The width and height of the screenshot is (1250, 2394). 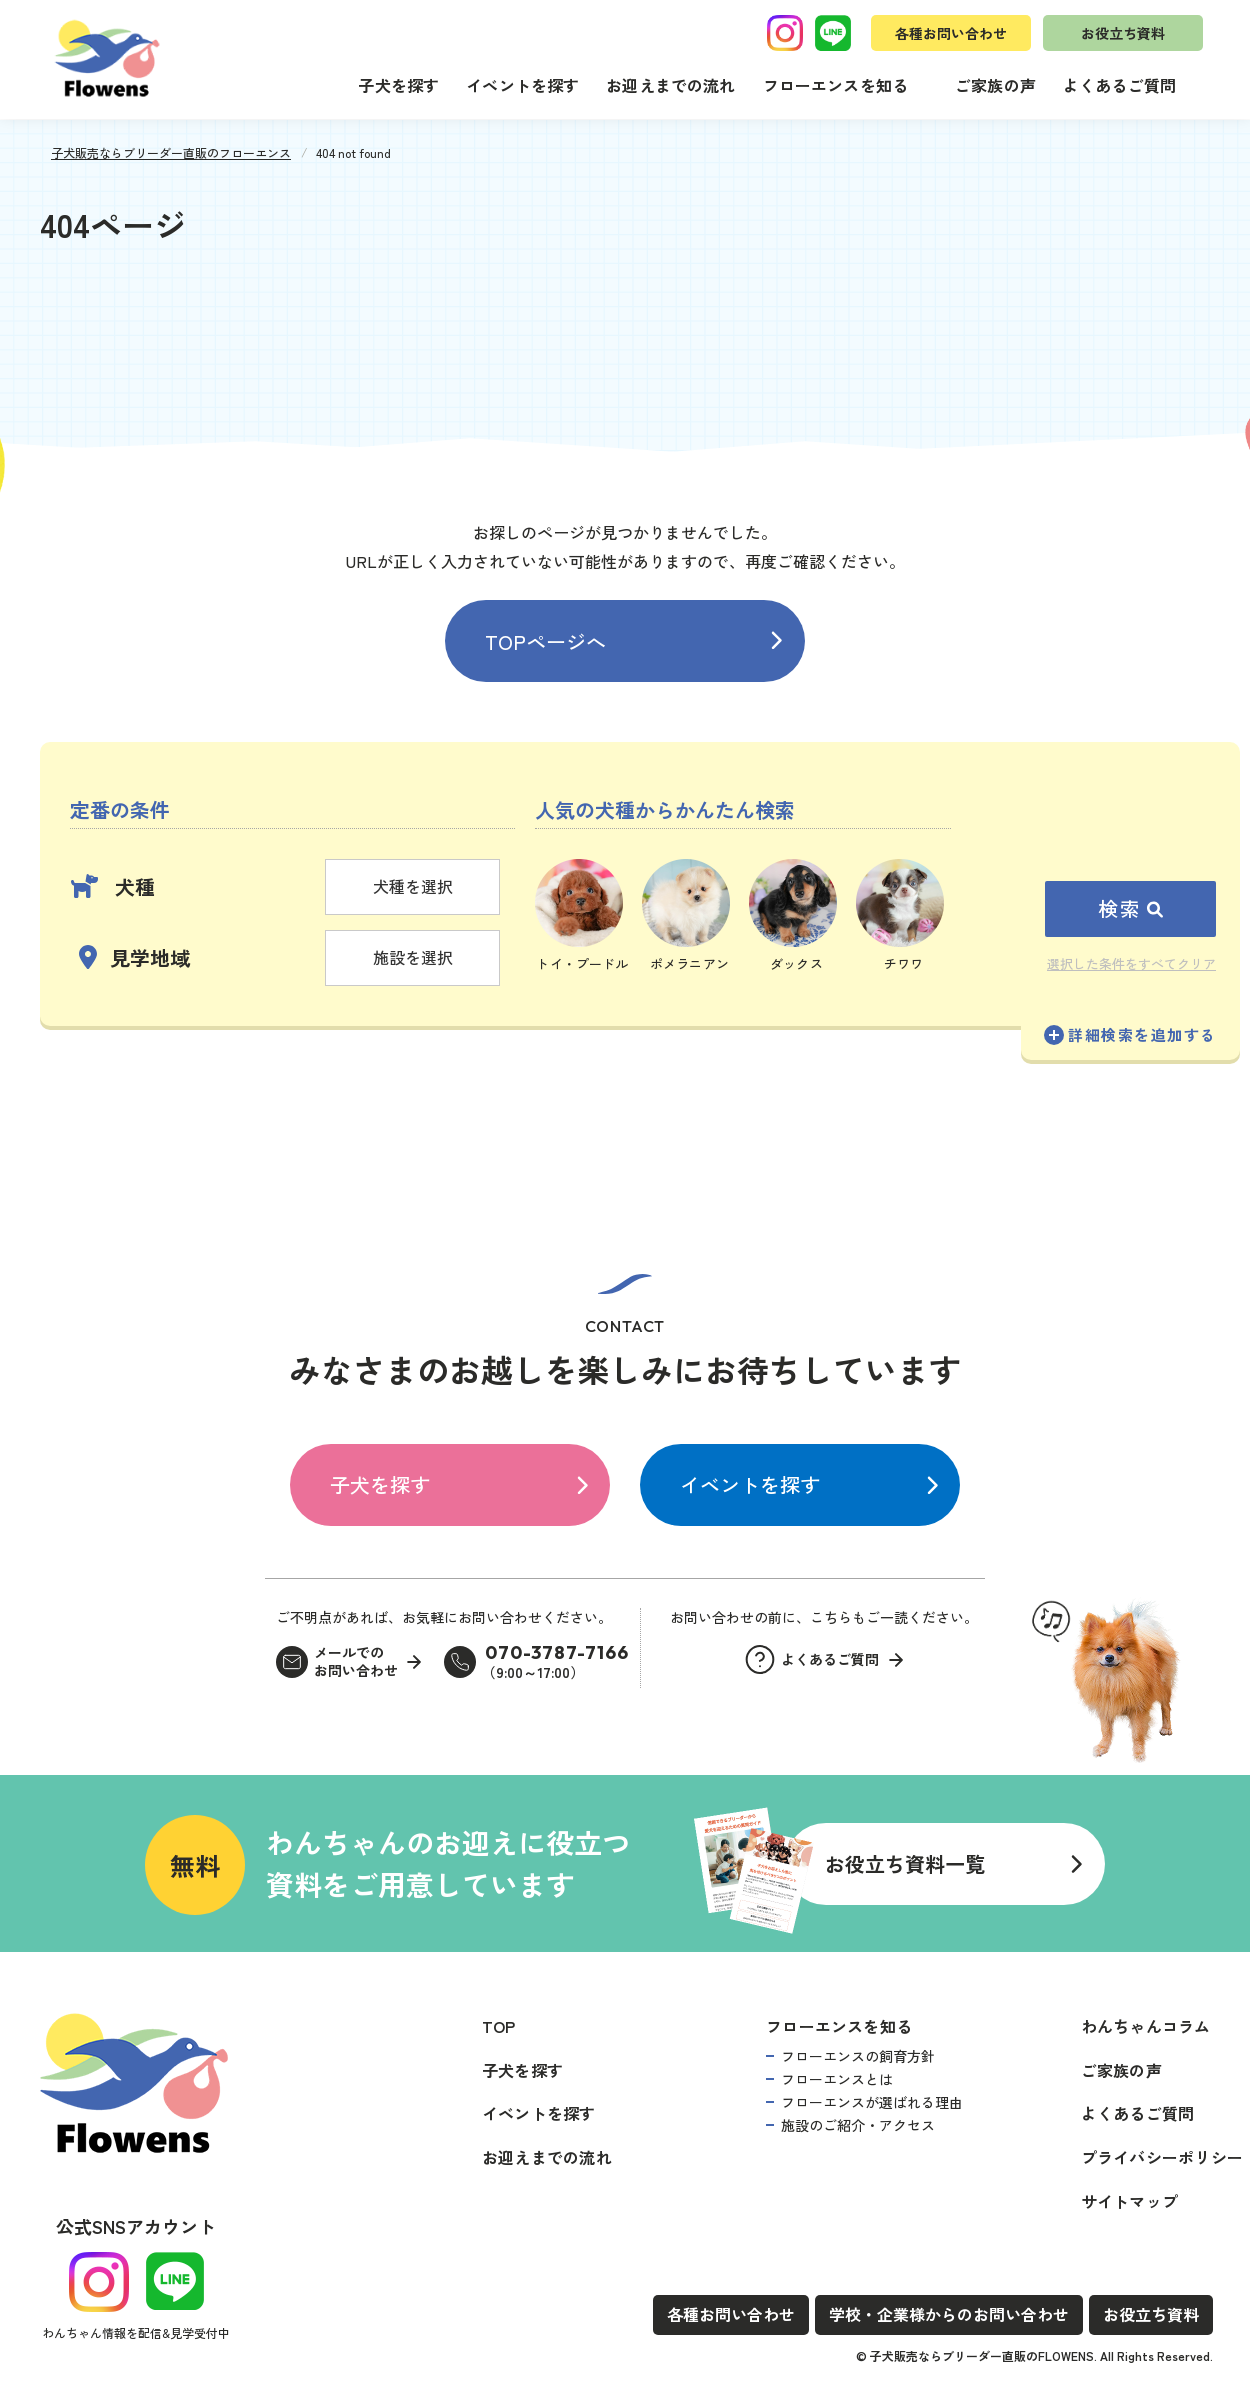 I want to click on お迎えまでの流れ, so click(x=670, y=85).